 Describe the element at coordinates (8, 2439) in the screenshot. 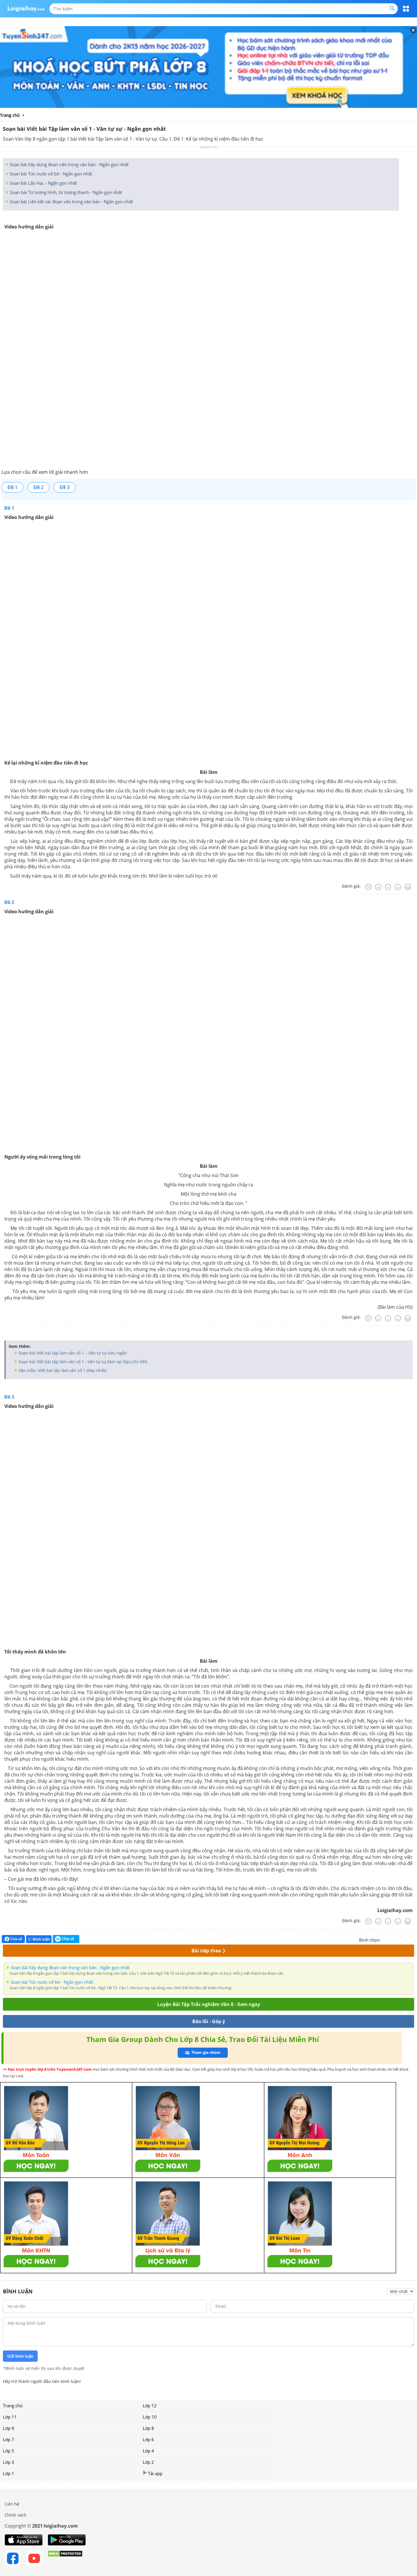

I see `Lớp 7` at that location.